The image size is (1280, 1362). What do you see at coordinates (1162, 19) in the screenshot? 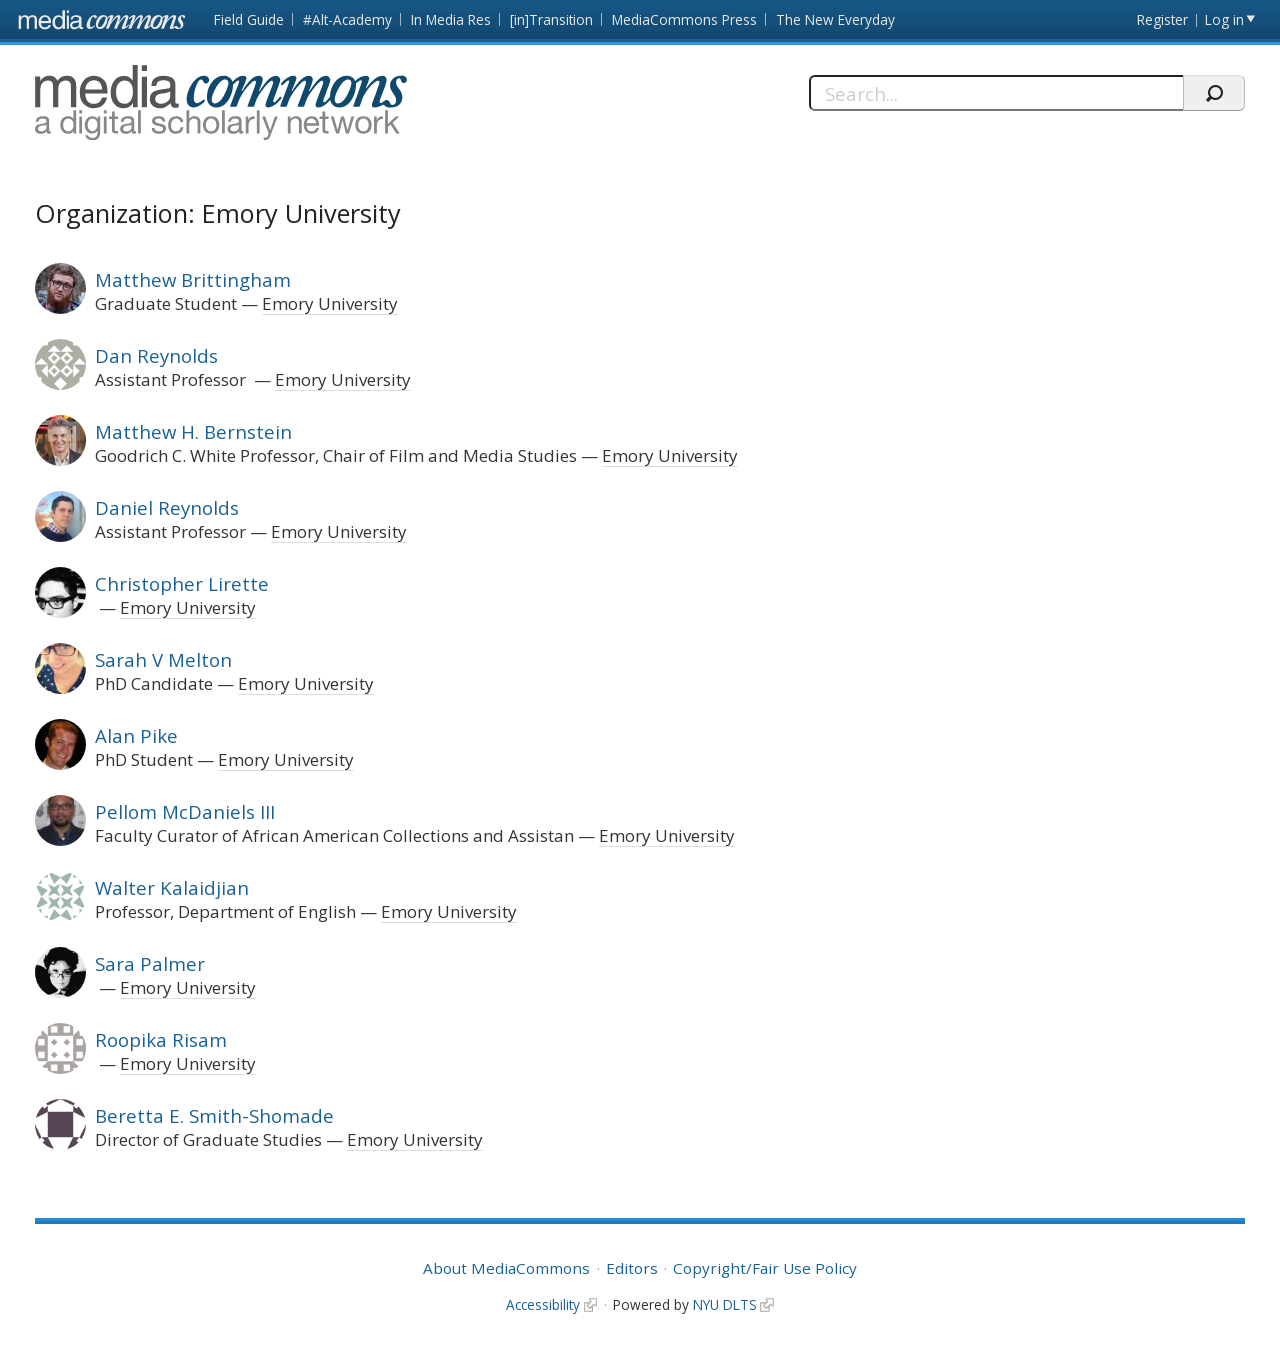
I see `Register` at bounding box center [1162, 19].